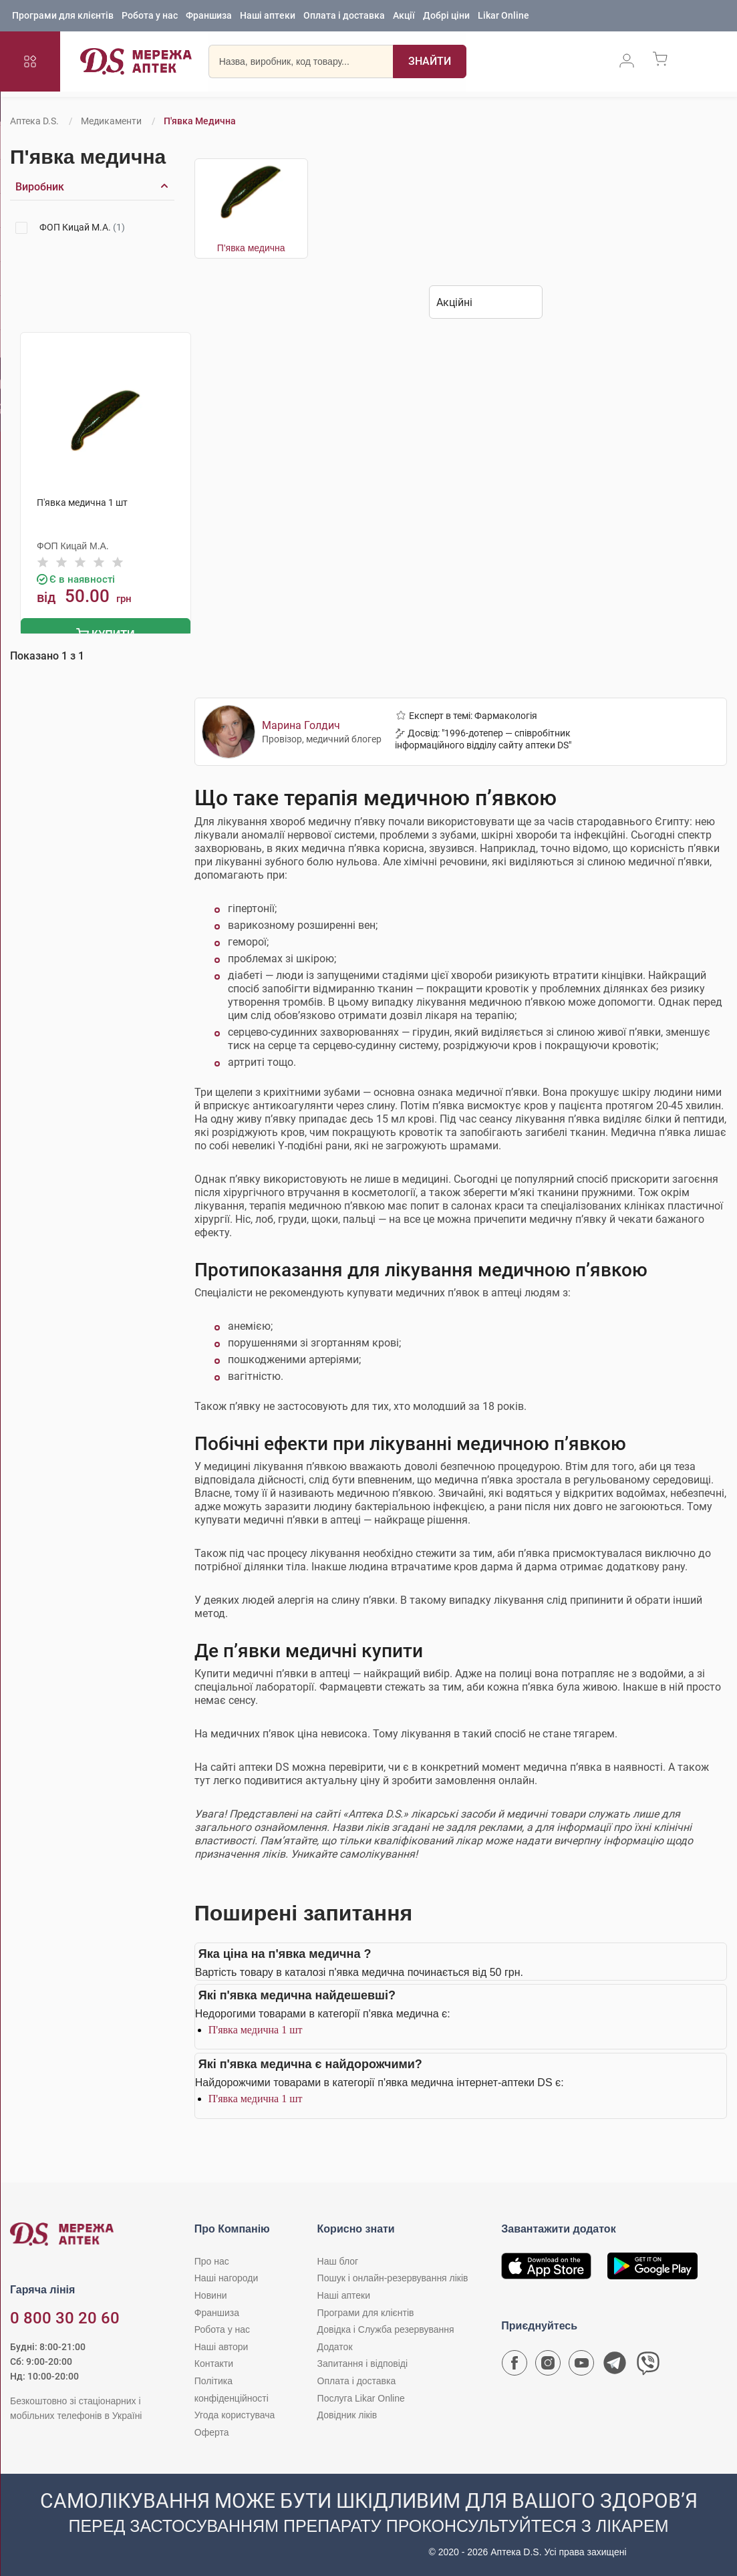  I want to click on 0 800 30 20 60, so click(65, 2316).